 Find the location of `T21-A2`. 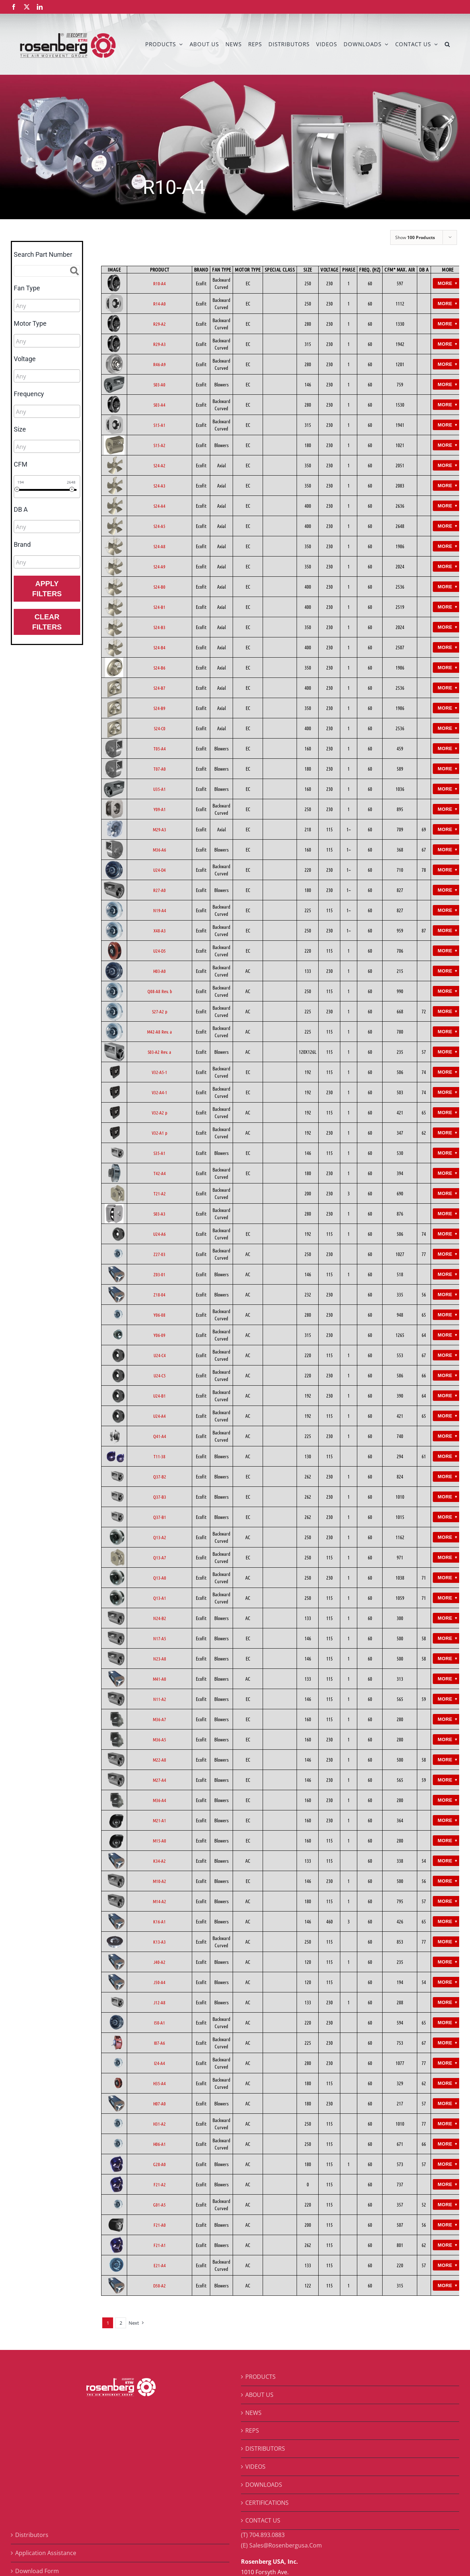

T21-A2 is located at coordinates (160, 1193).